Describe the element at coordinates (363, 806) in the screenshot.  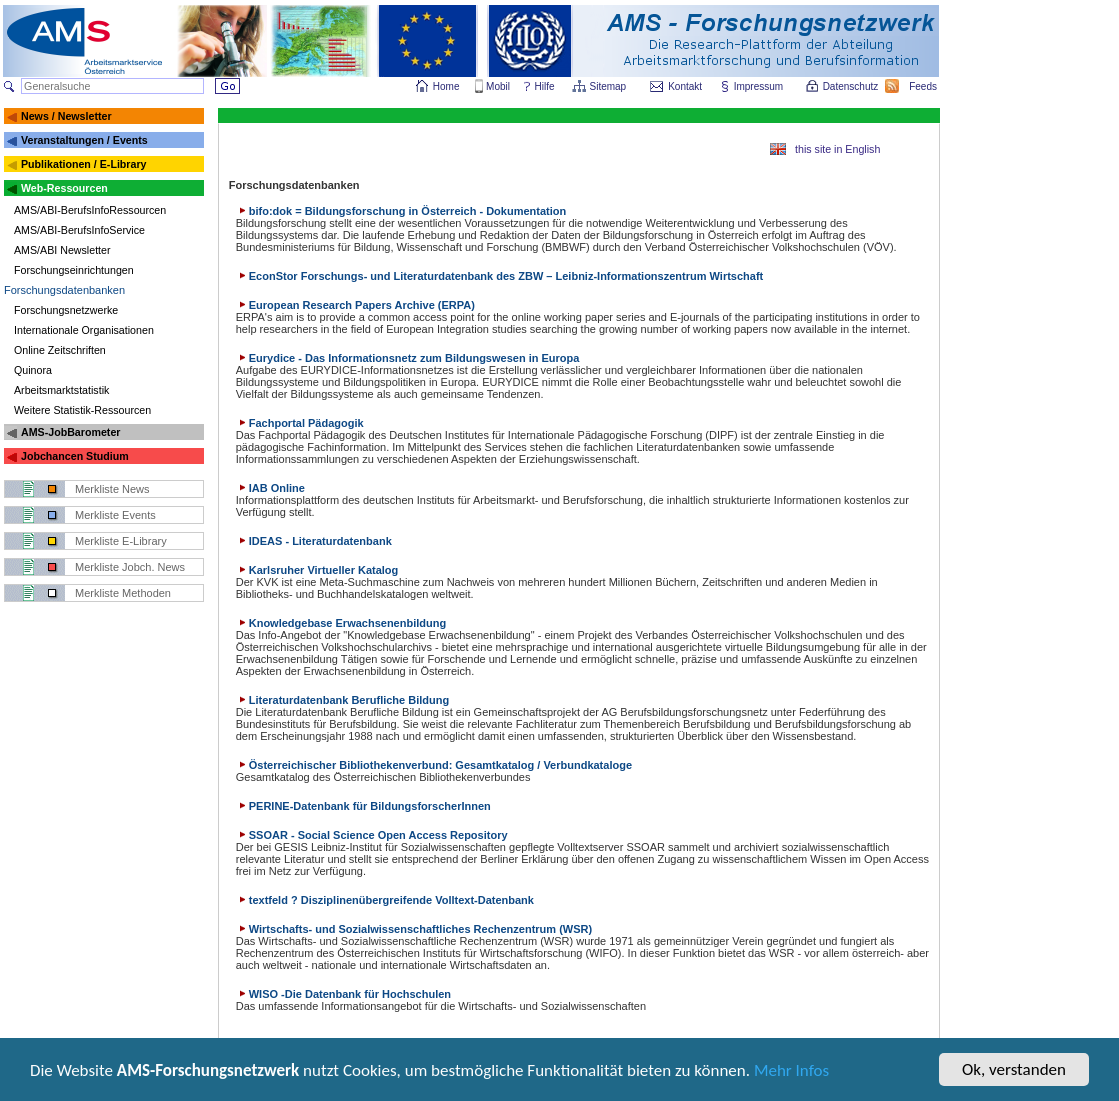
I see `PERINE-Datenbank für BildungsforscherInnen` at that location.